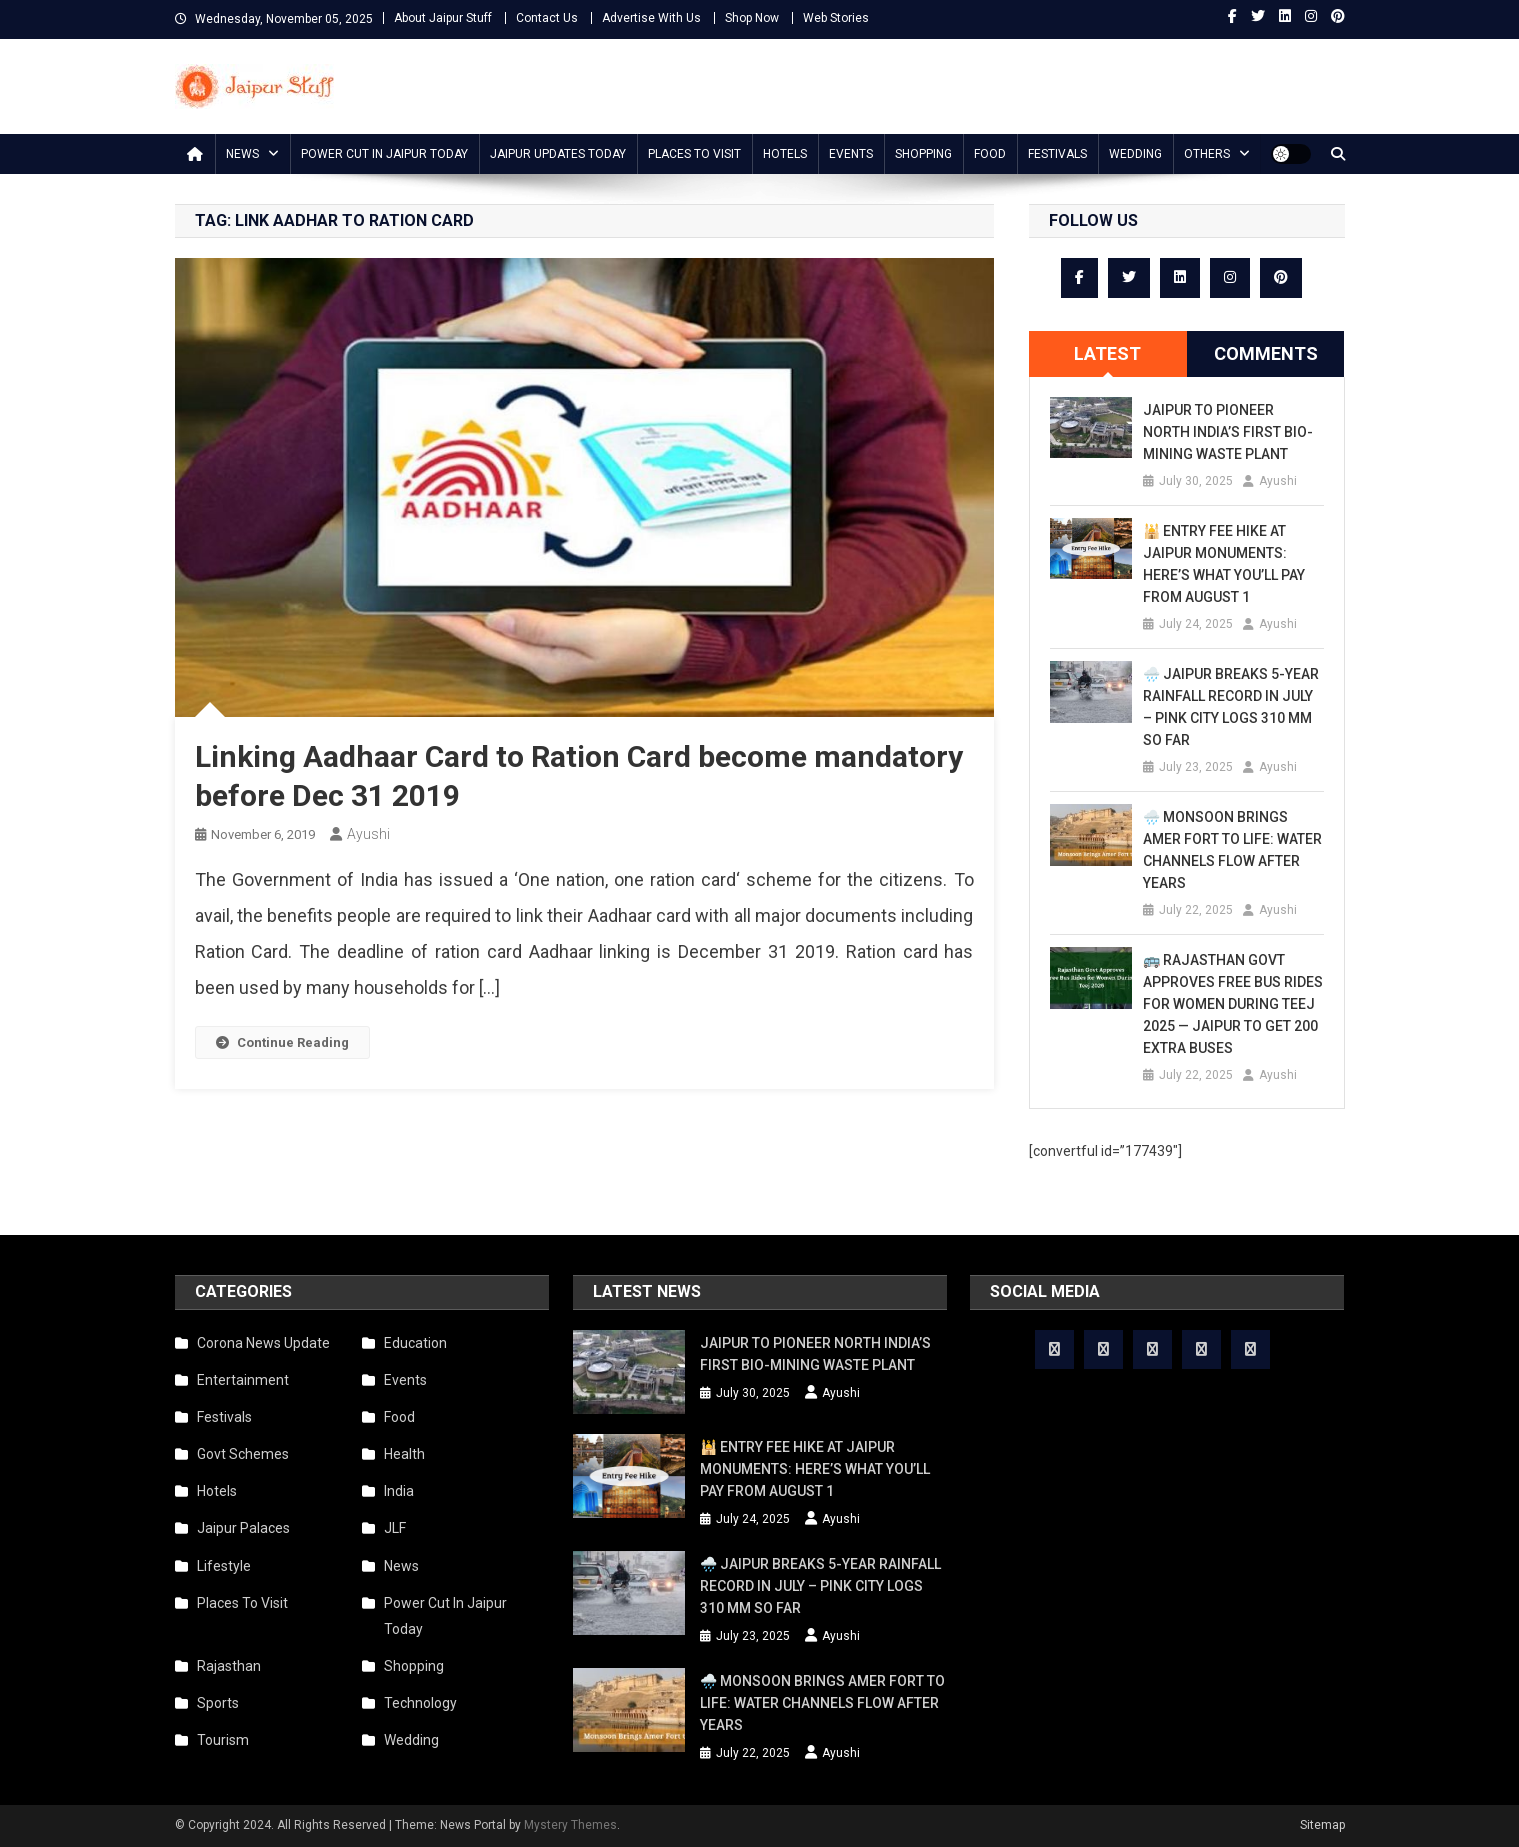 This screenshot has width=1519, height=1847. What do you see at coordinates (224, 1566) in the screenshot?
I see `Lifestyle` at bounding box center [224, 1566].